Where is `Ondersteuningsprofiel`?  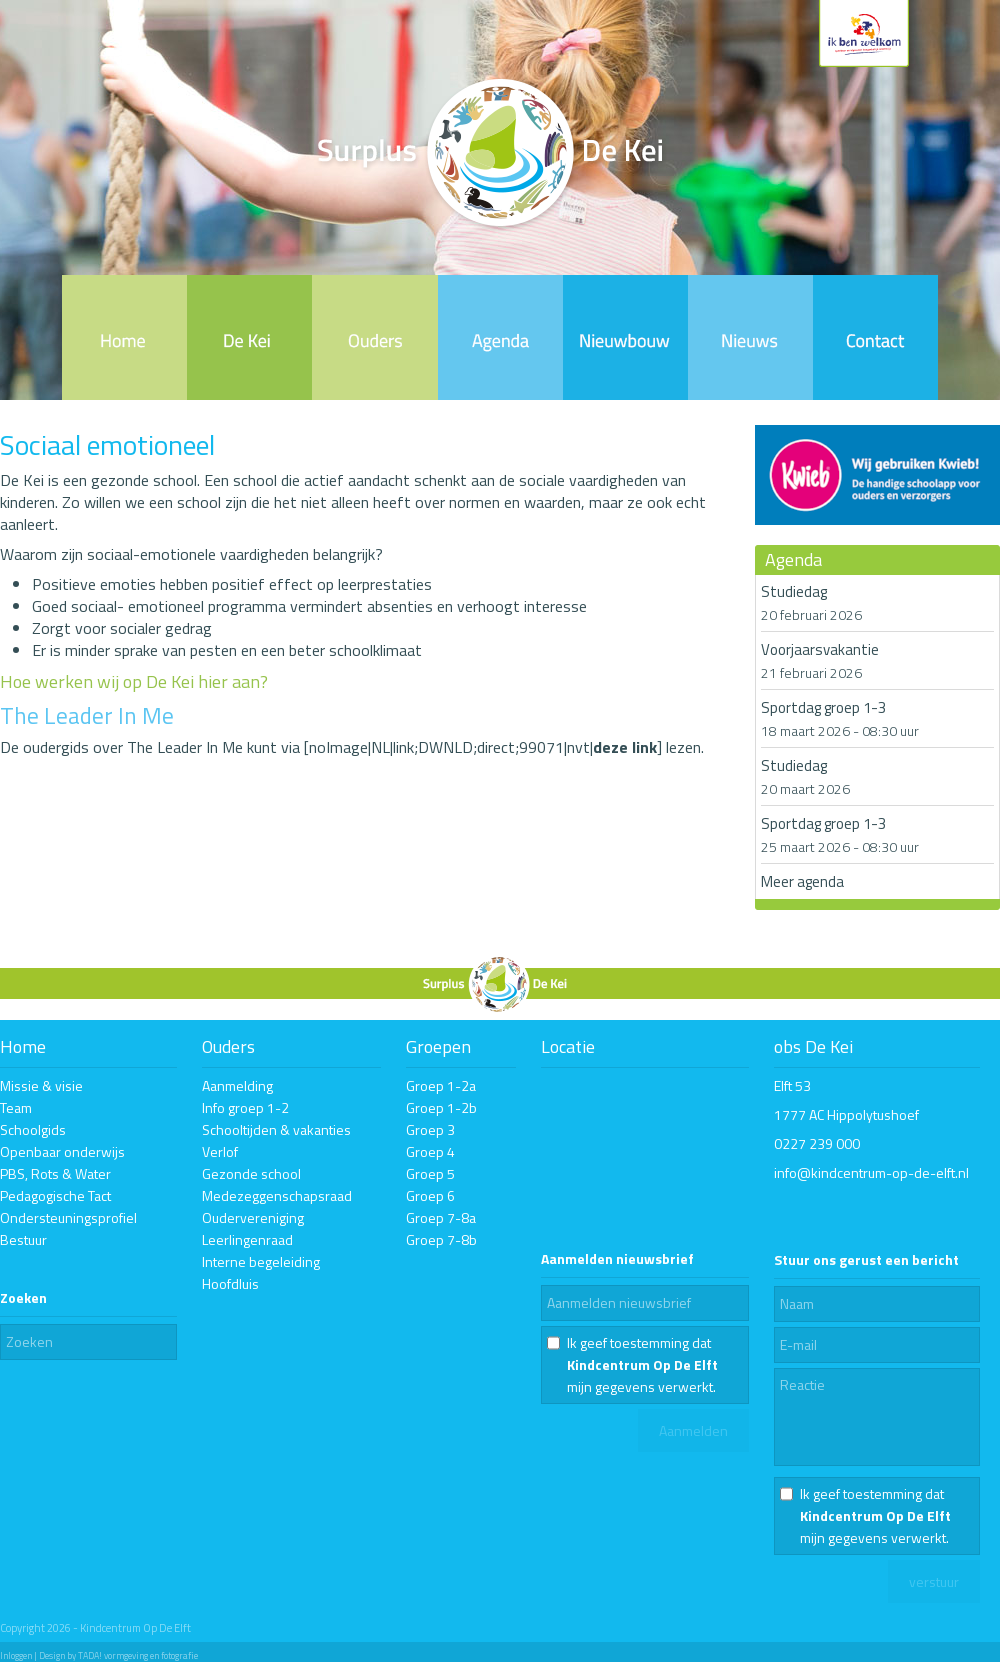 Ondersteuningsprofiel is located at coordinates (68, 1217).